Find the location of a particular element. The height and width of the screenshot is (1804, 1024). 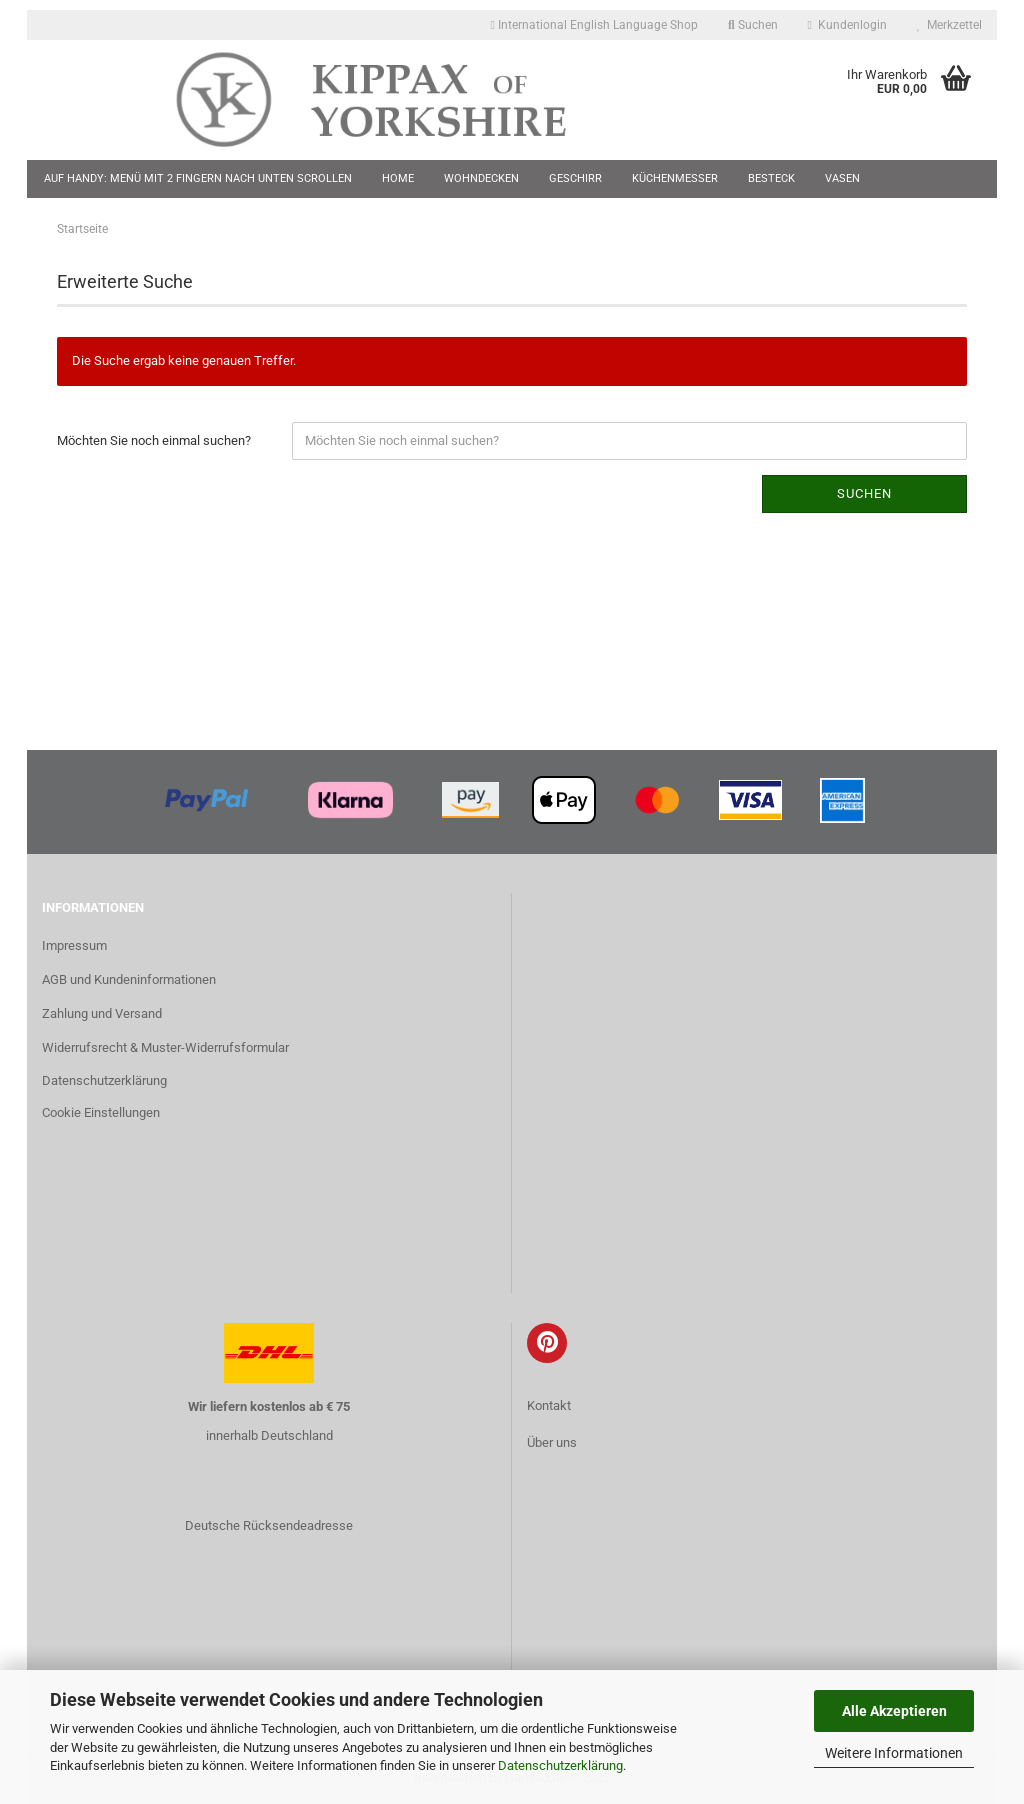

Merkzettel is located at coordinates (949, 25).